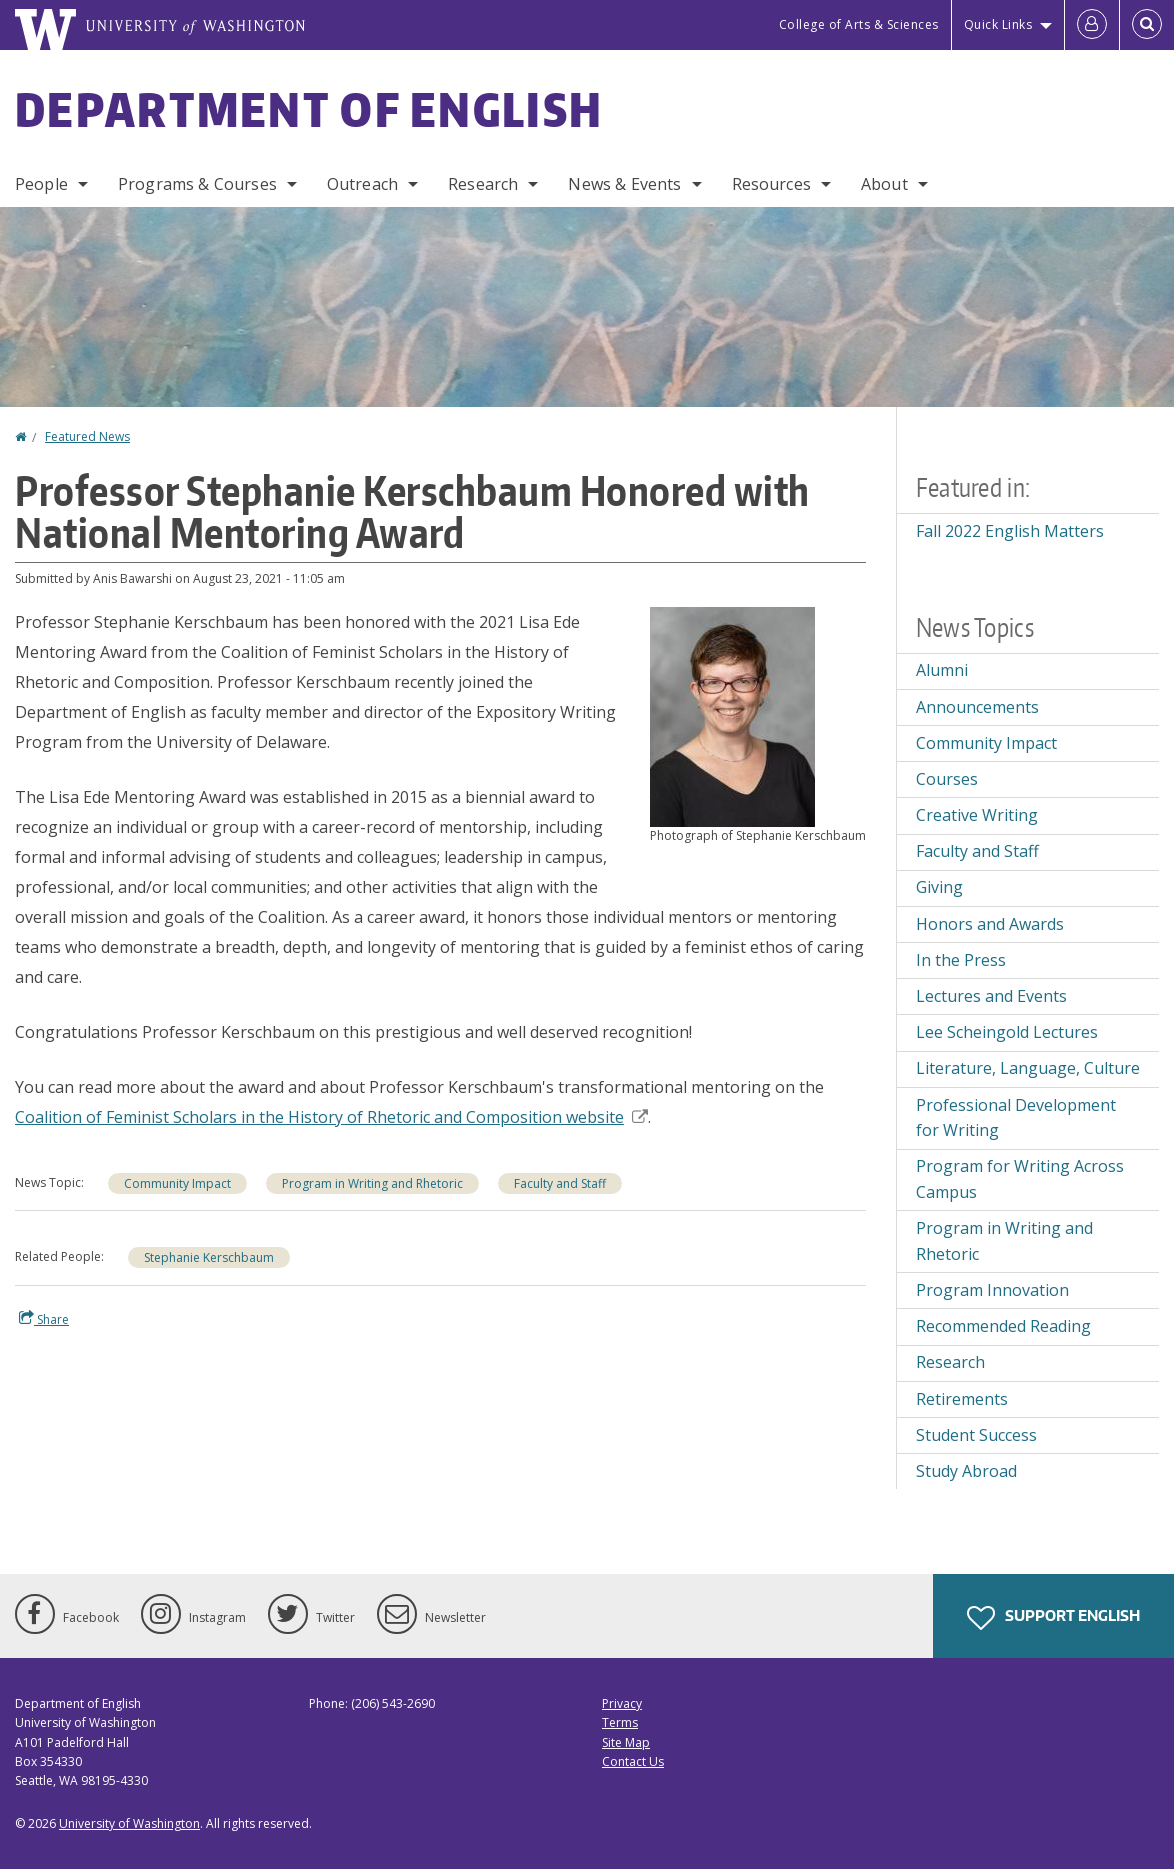  I want to click on Community Impact, so click(177, 1183).